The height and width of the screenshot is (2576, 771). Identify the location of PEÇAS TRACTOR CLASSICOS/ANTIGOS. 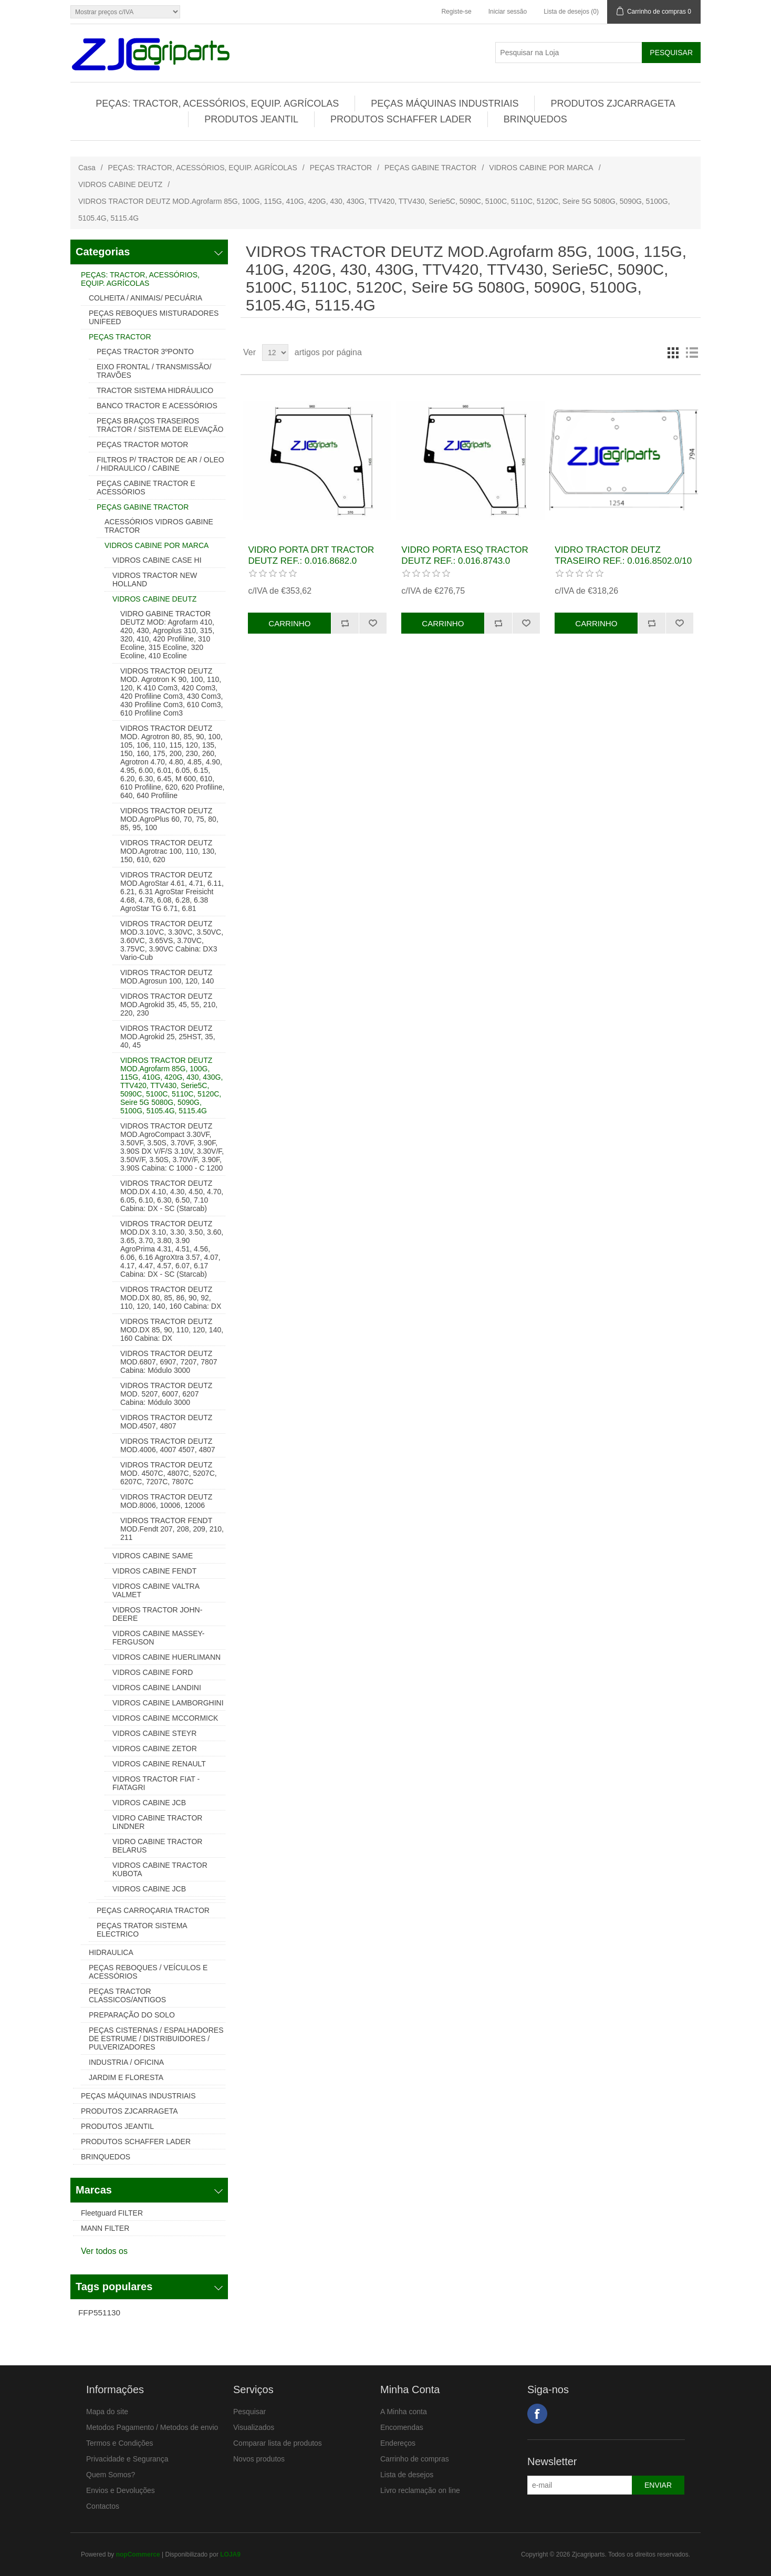
(127, 1995).